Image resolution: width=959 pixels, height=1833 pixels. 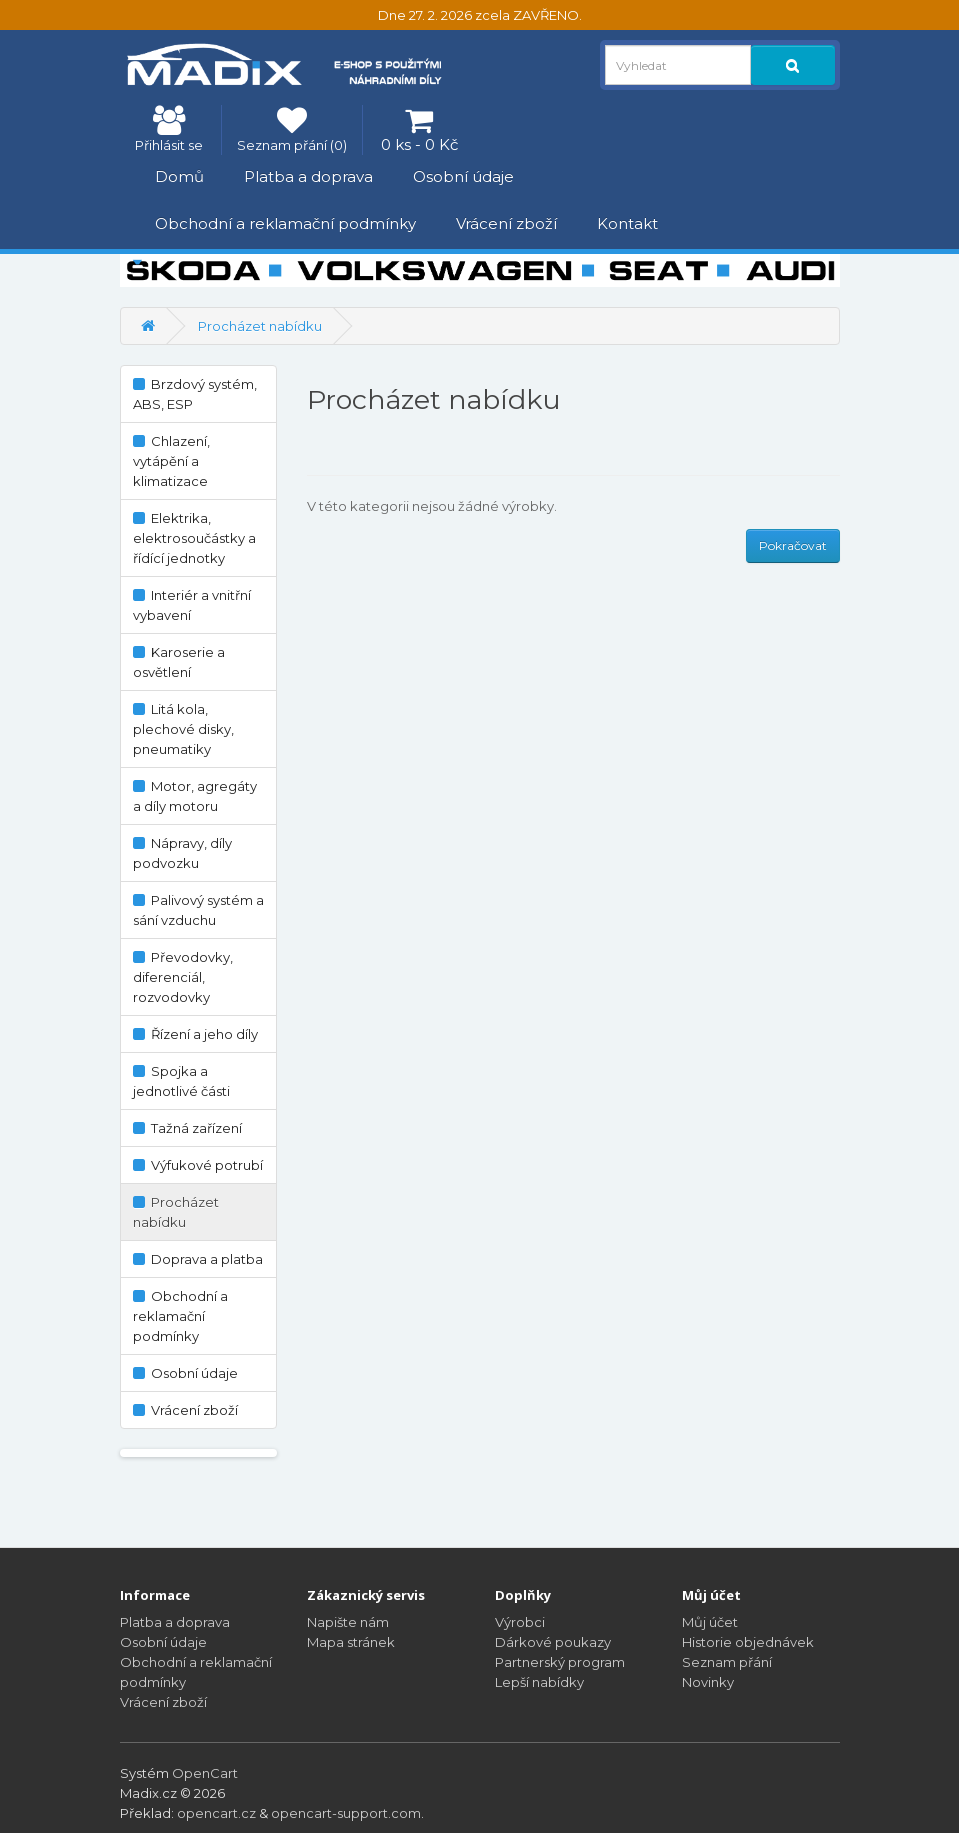 I want to click on Osobní údaje, so click(x=463, y=176).